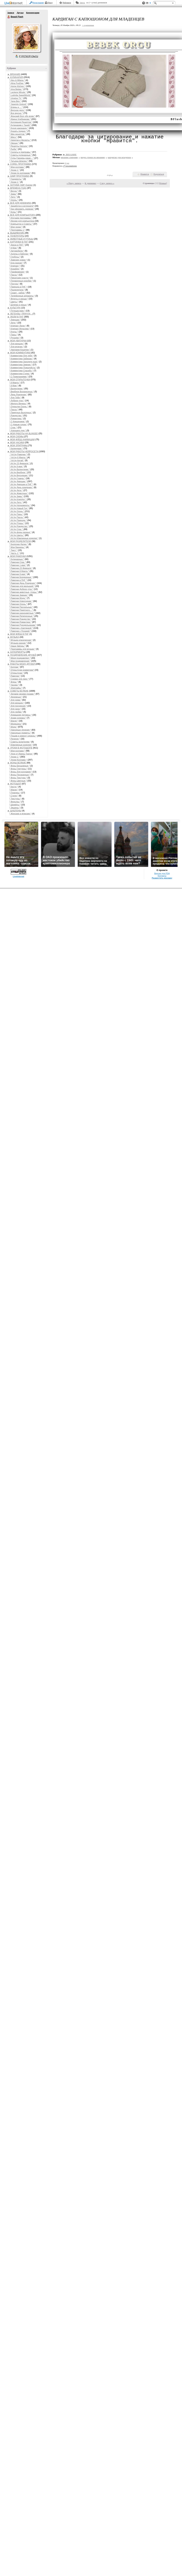  What do you see at coordinates (18, 769) in the screenshot?
I see `* Фоны Глиттеры *` at bounding box center [18, 769].